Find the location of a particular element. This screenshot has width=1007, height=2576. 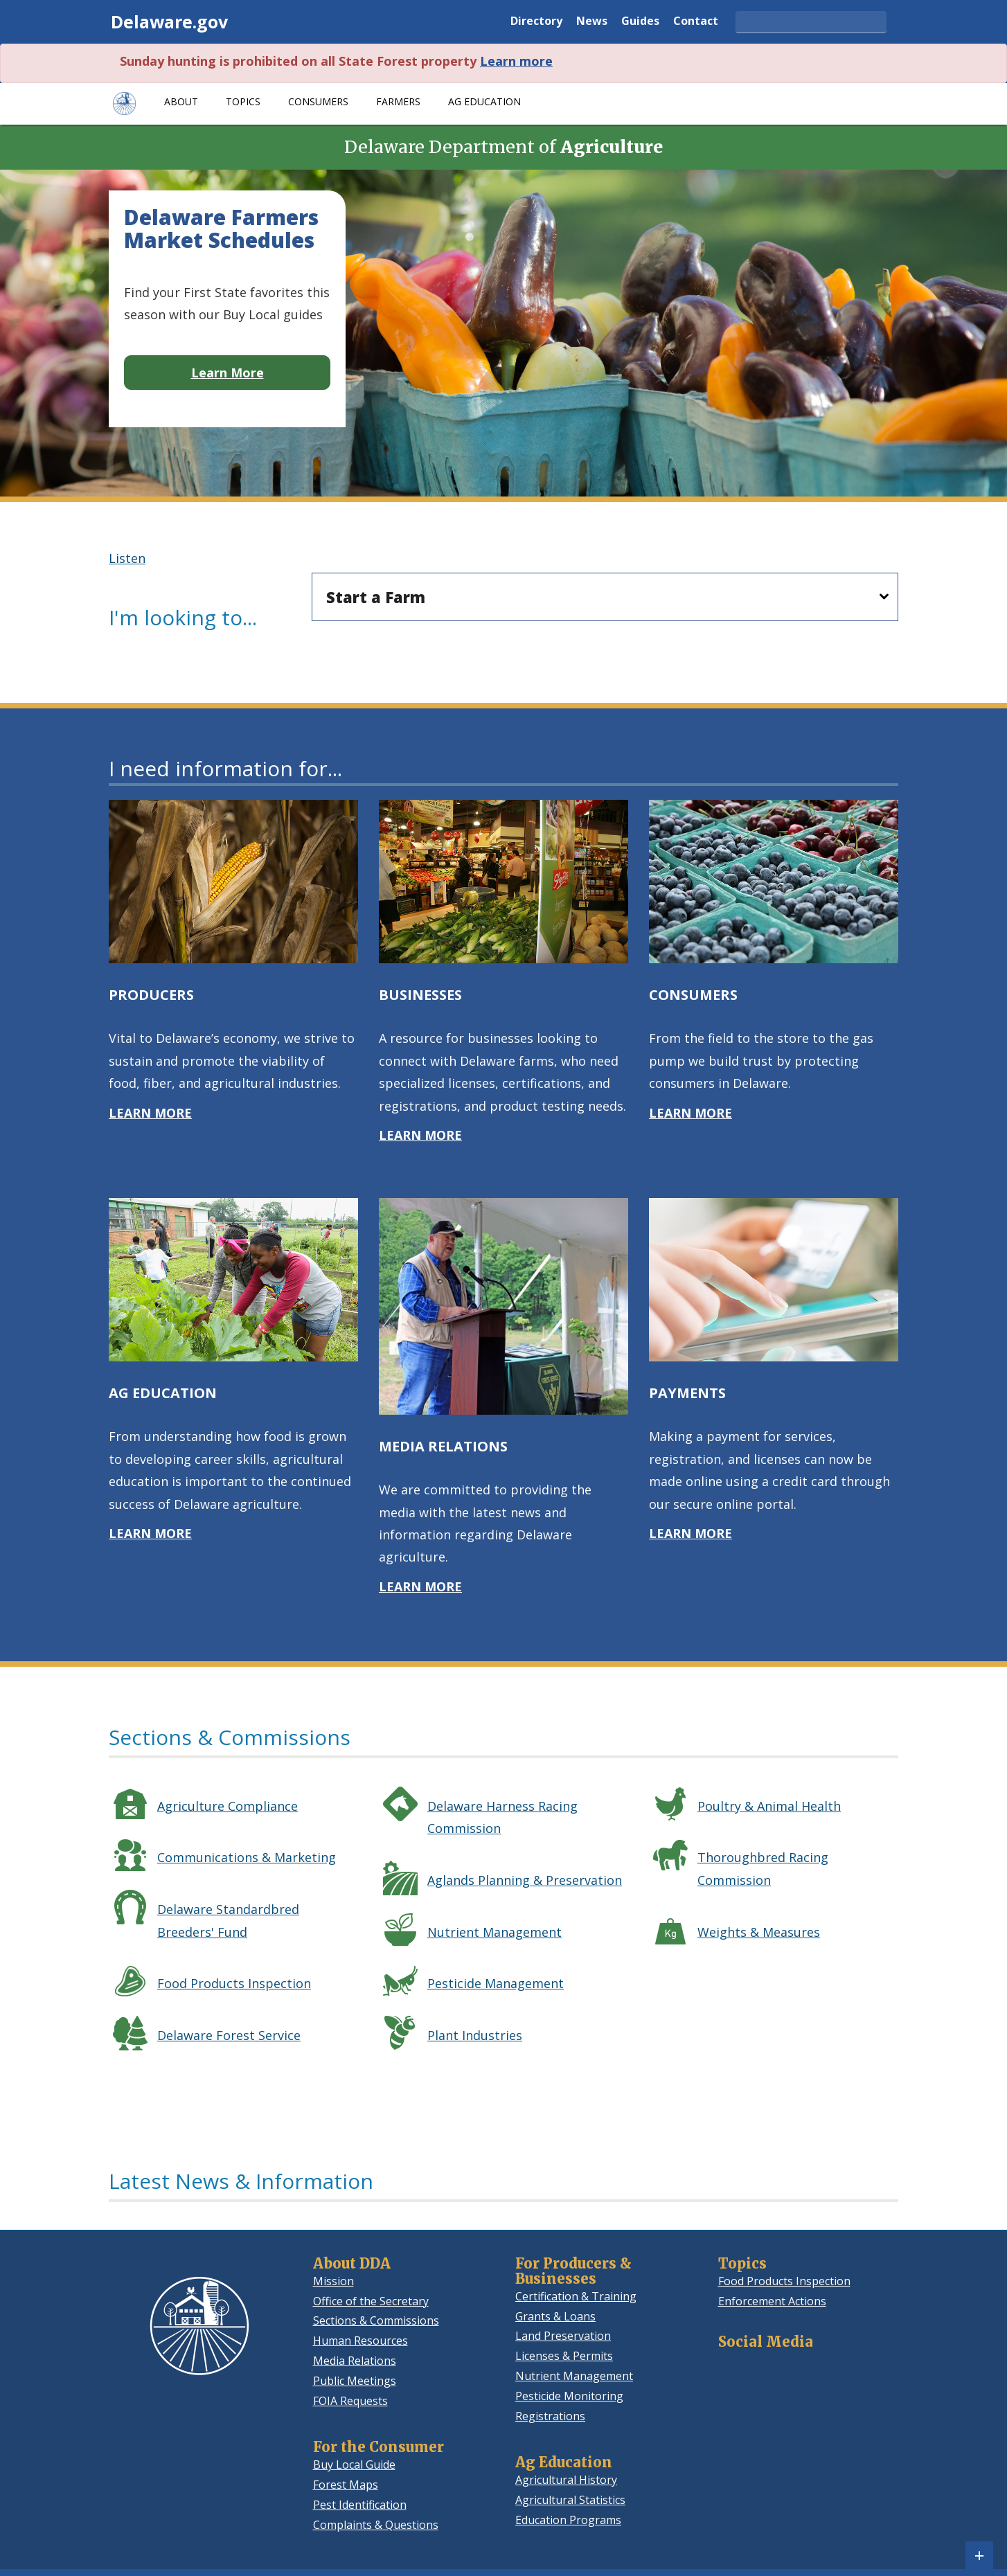

Food Products Inspection is located at coordinates (234, 1983).